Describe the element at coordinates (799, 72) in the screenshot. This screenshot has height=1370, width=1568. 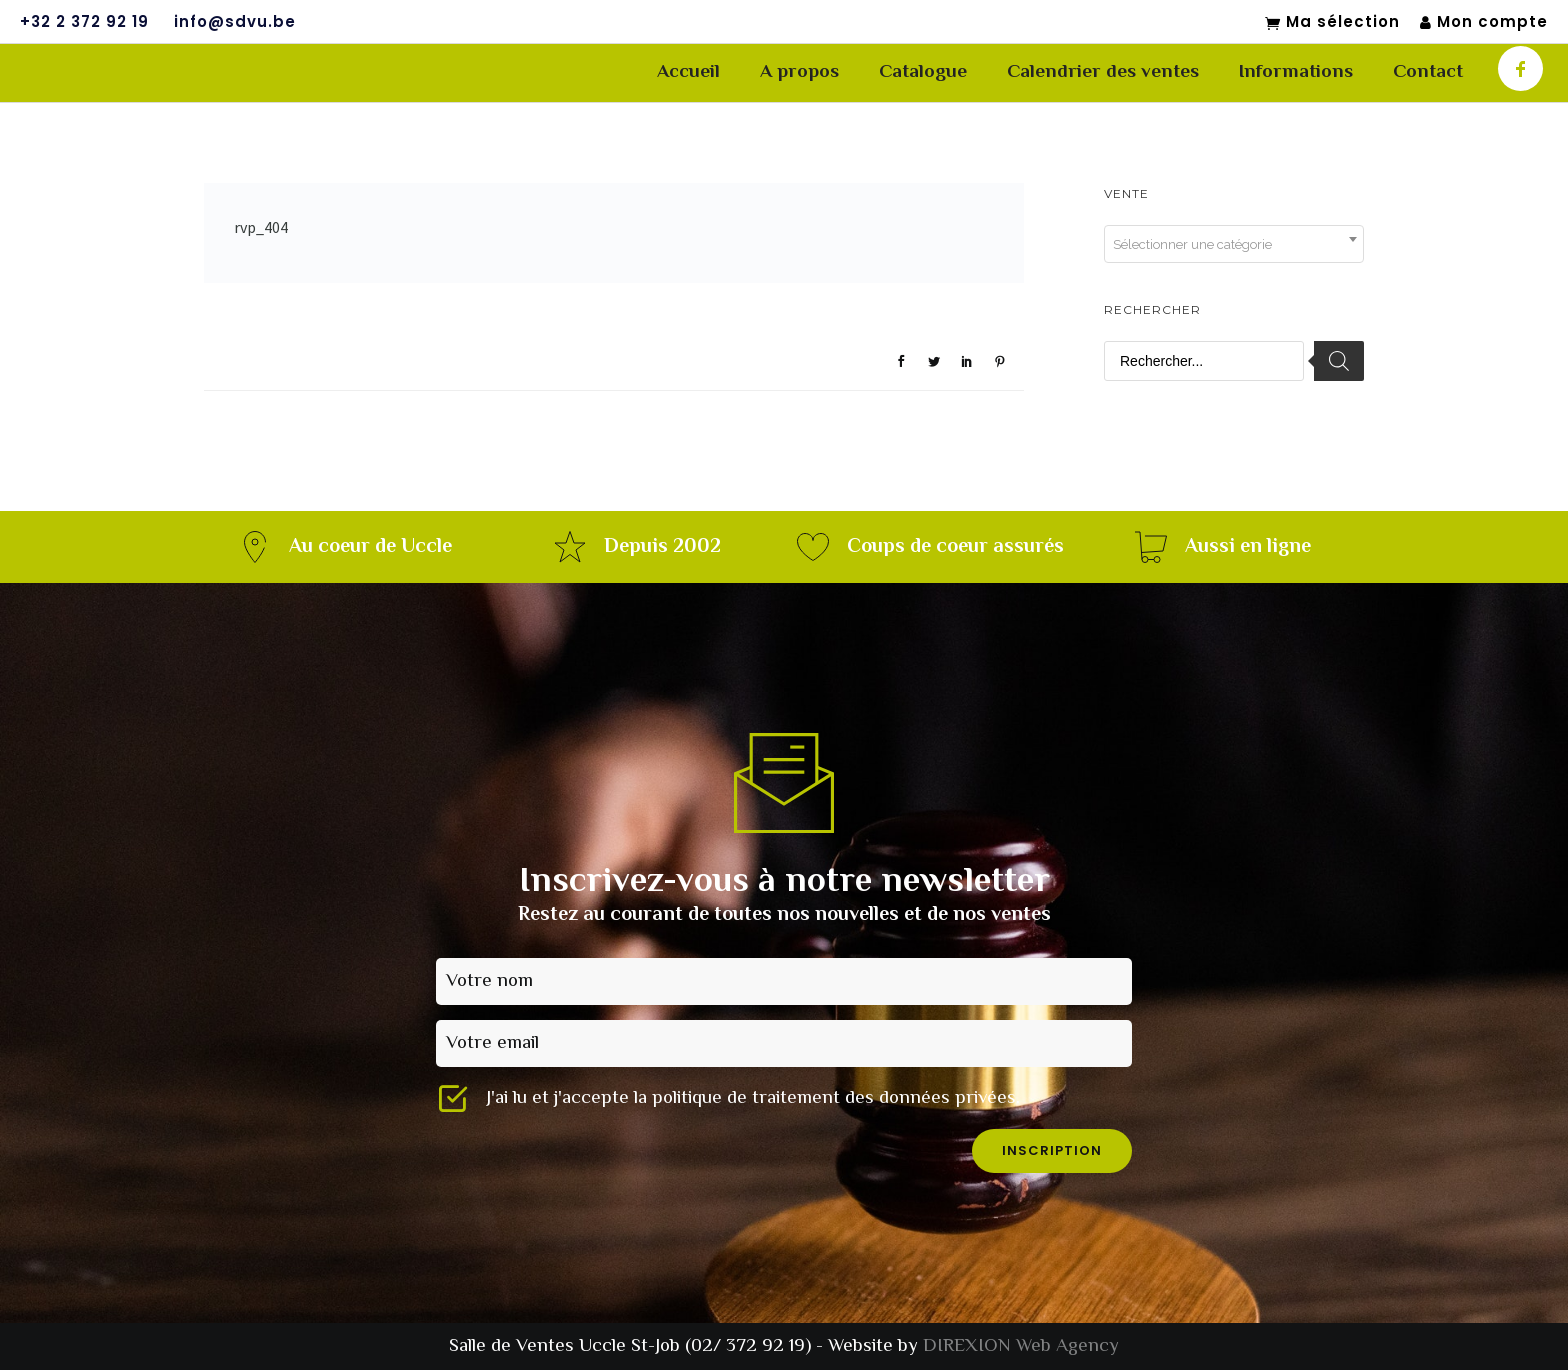
I see `A propos` at that location.